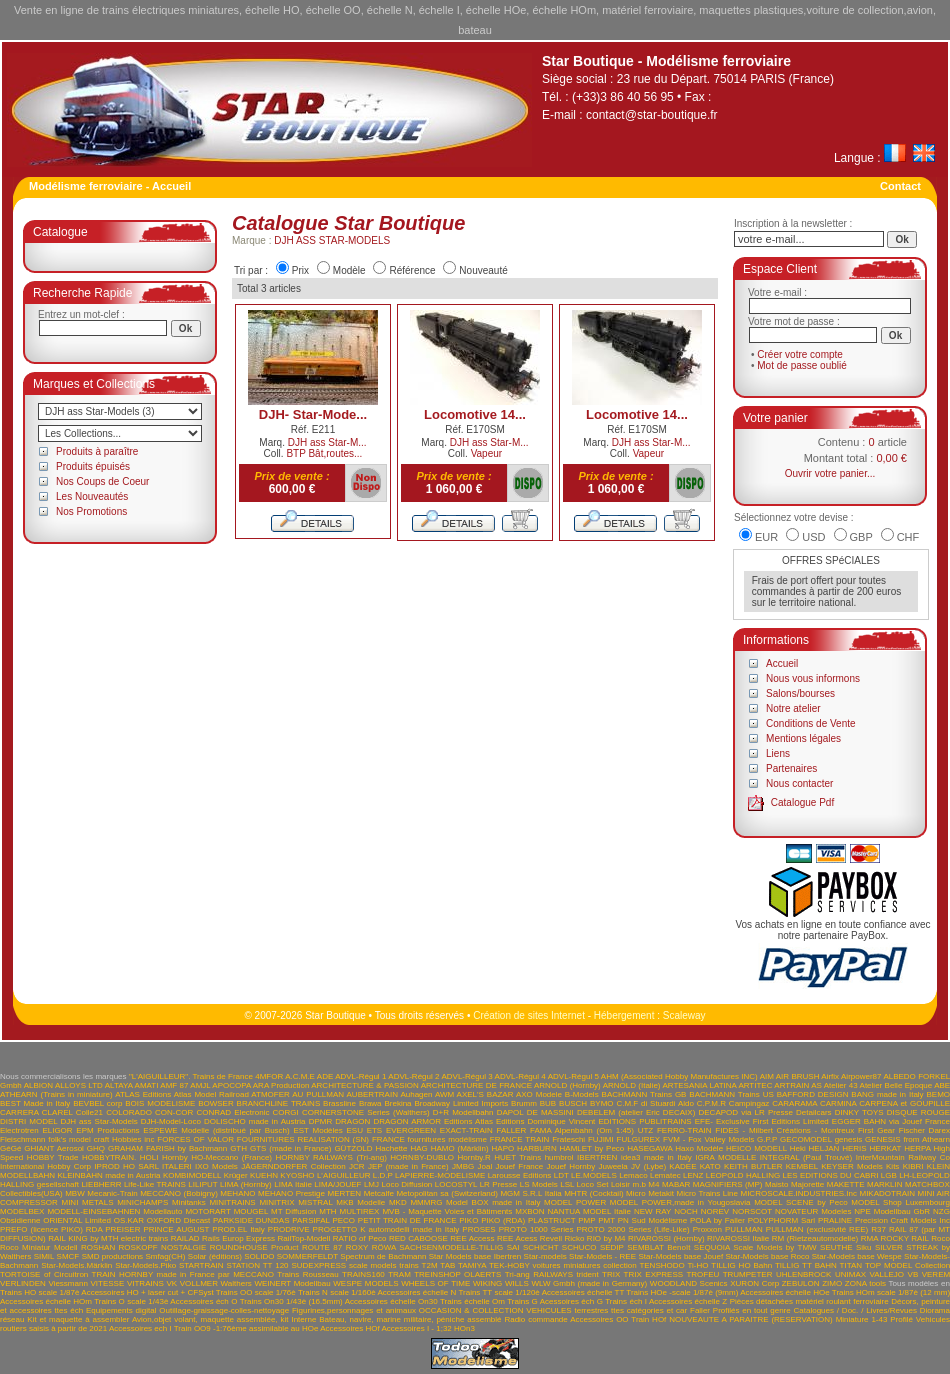 Image resolution: width=950 pixels, height=1374 pixels. Describe the element at coordinates (67, 1283) in the screenshot. I see `Viessmann` at that location.